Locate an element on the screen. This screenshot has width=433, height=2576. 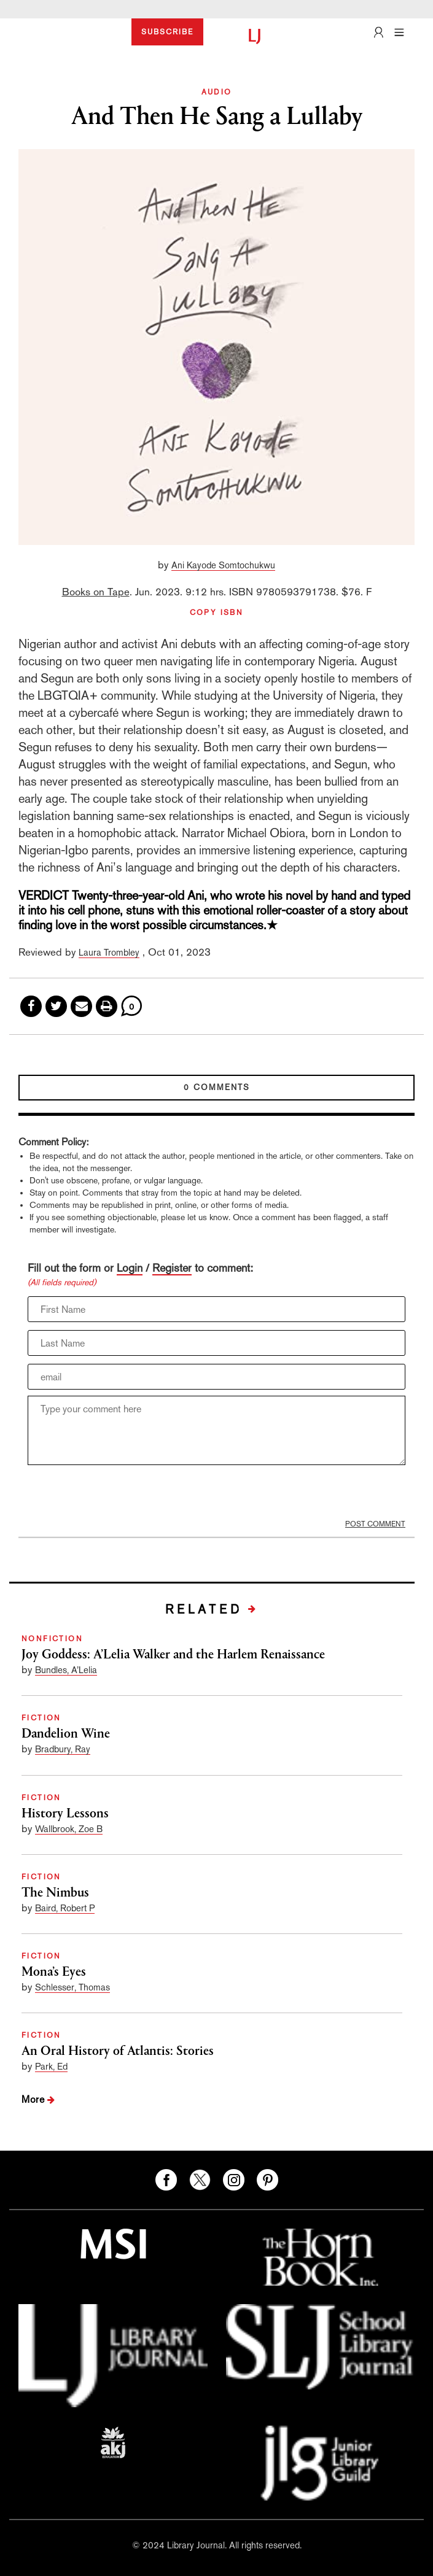
NONFICTION is located at coordinates (52, 1638).